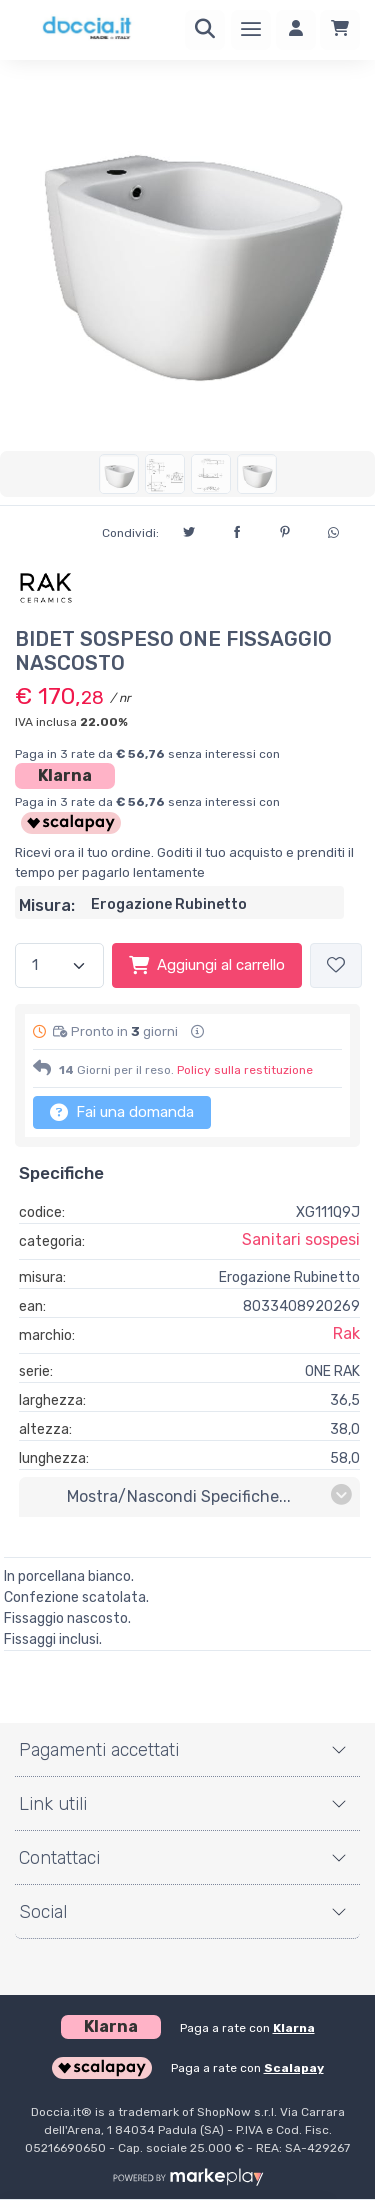 The image size is (375, 2200). What do you see at coordinates (43, 1912) in the screenshot?
I see `Social` at bounding box center [43, 1912].